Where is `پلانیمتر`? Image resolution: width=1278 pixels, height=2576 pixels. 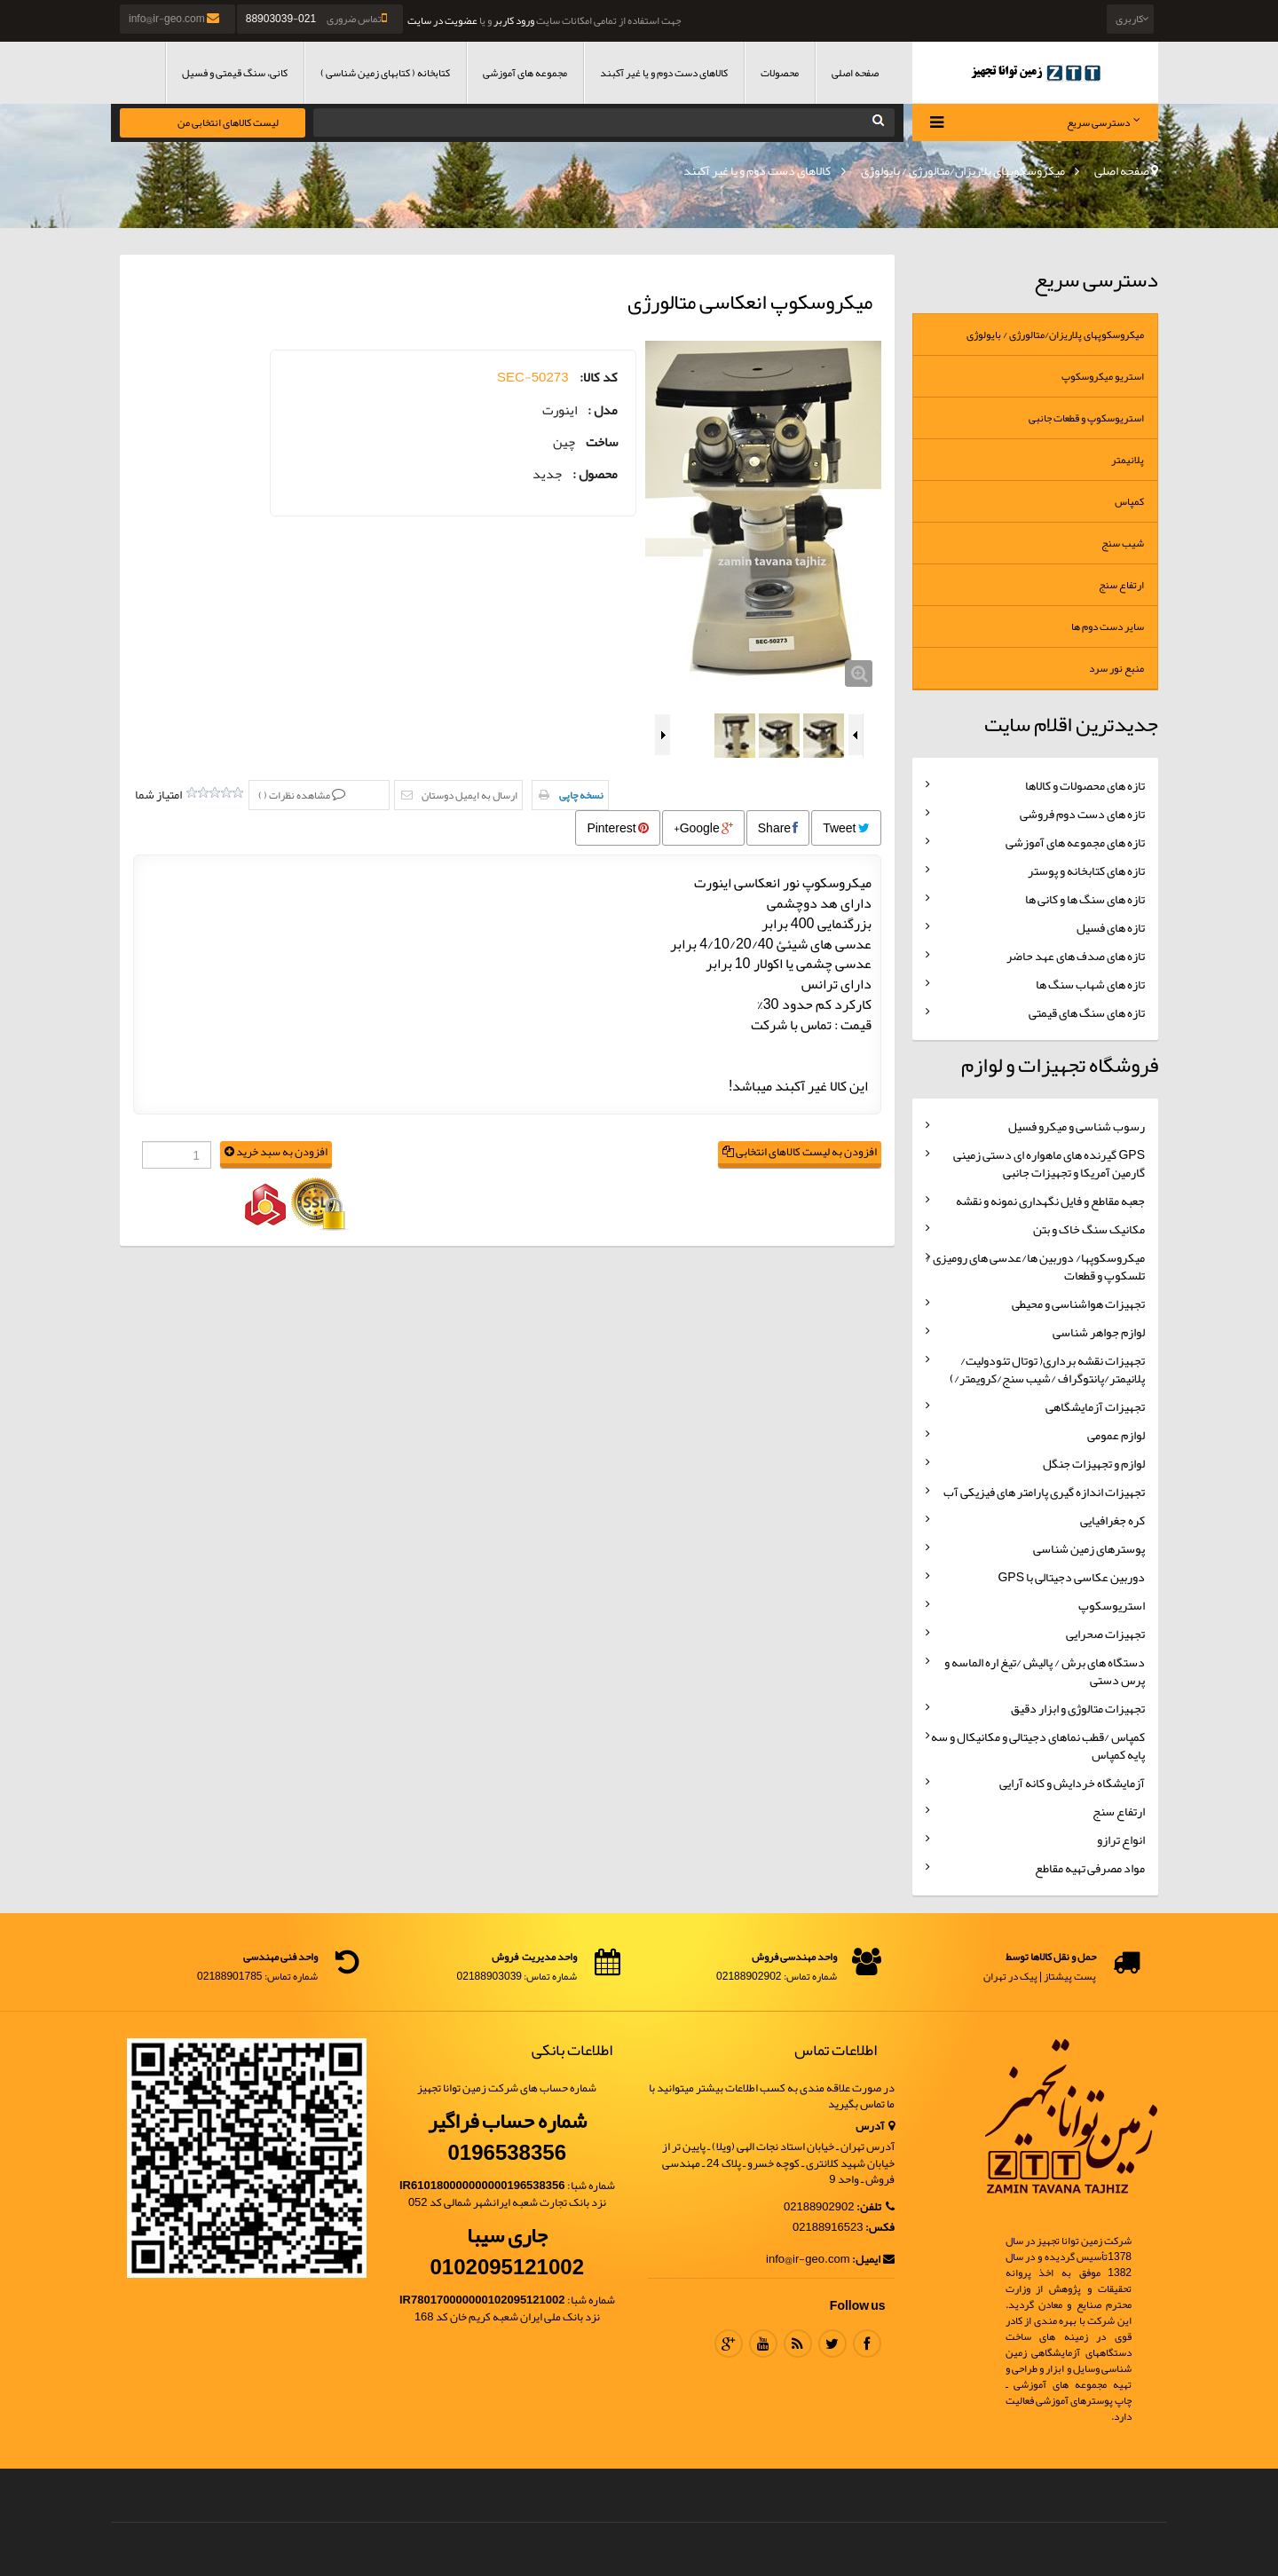 پلانیمتر is located at coordinates (1127, 459).